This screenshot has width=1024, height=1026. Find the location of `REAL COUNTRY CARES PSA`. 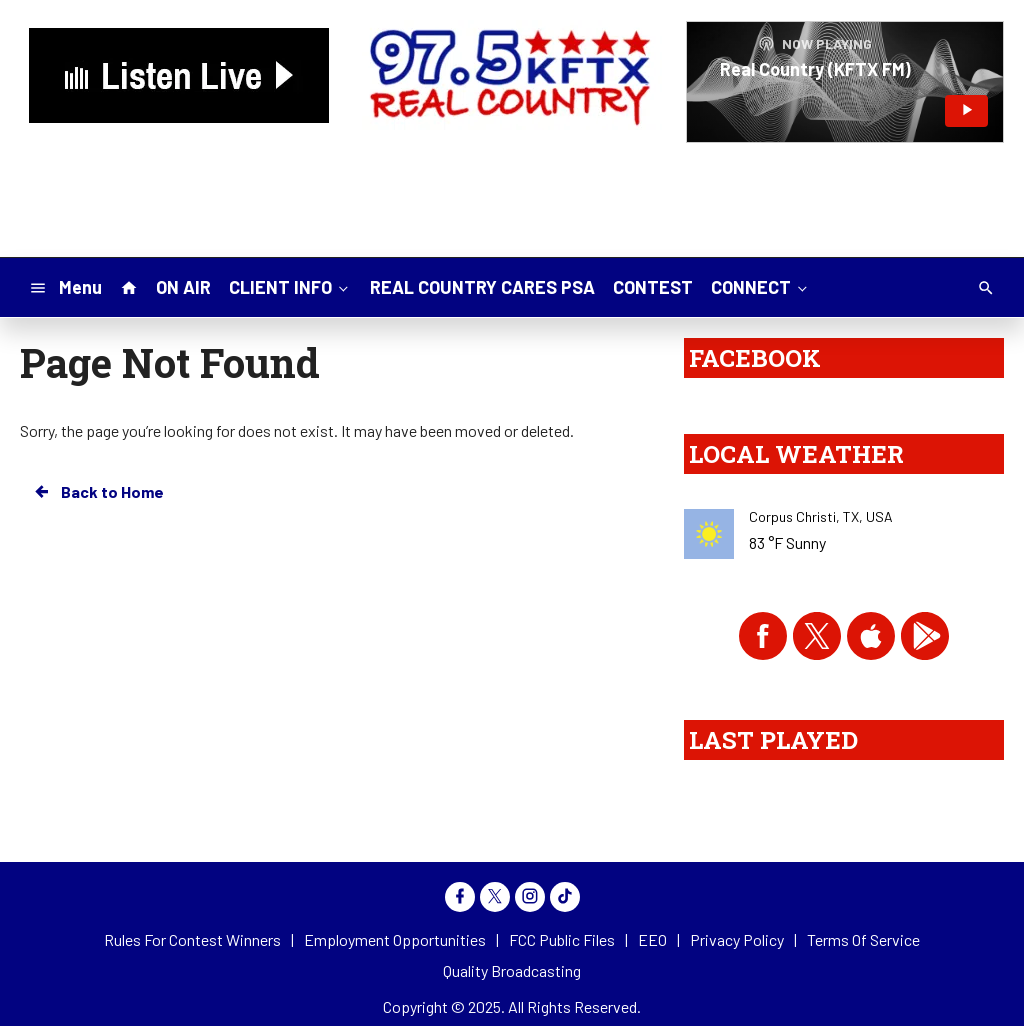

REAL COUNTRY CARES PSA is located at coordinates (482, 287).